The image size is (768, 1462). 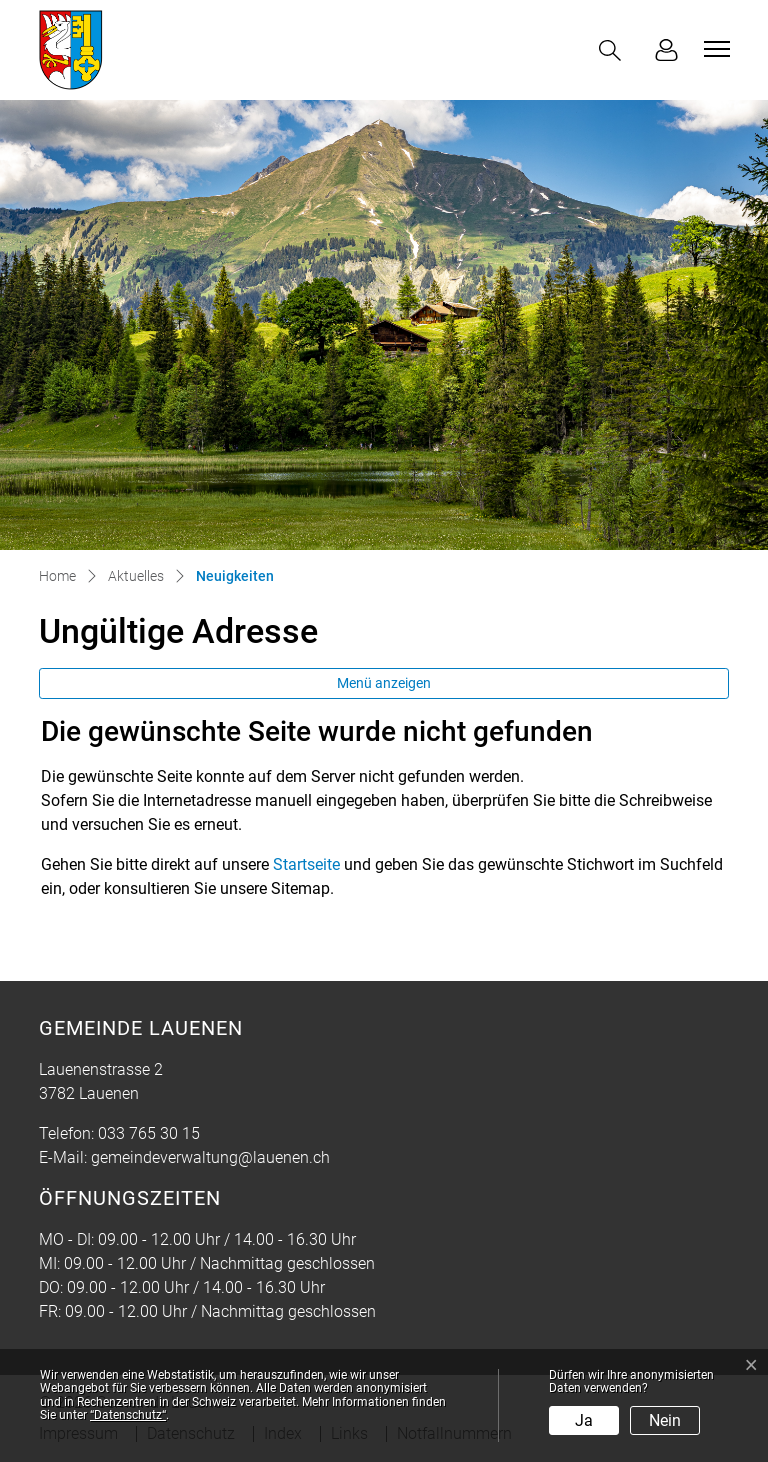 What do you see at coordinates (149, 1133) in the screenshot?
I see `033 765 30 15` at bounding box center [149, 1133].